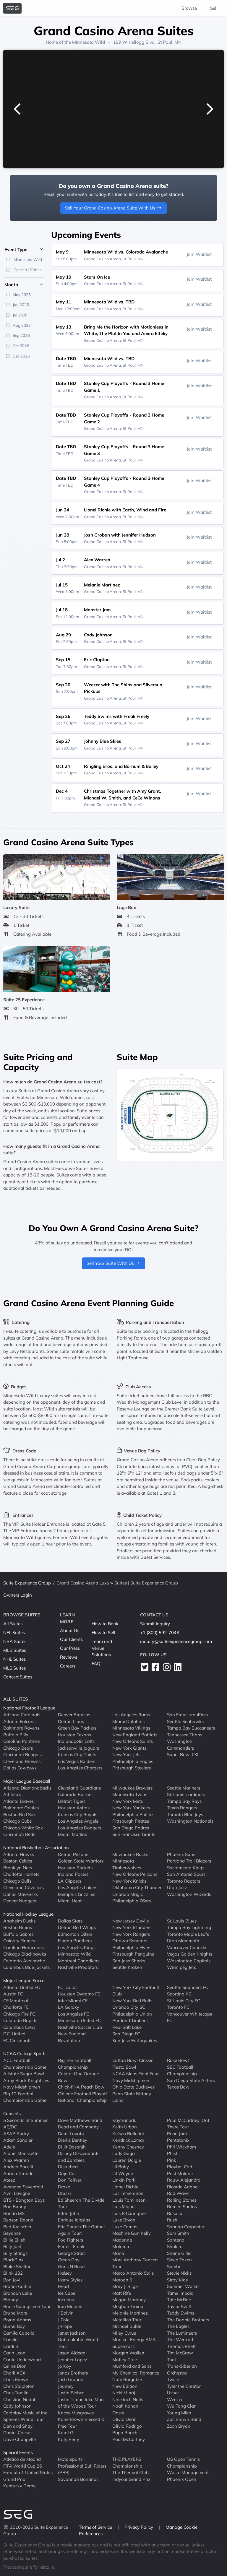  Describe the element at coordinates (15, 1734) in the screenshot. I see `Buffalo Bills` at that location.